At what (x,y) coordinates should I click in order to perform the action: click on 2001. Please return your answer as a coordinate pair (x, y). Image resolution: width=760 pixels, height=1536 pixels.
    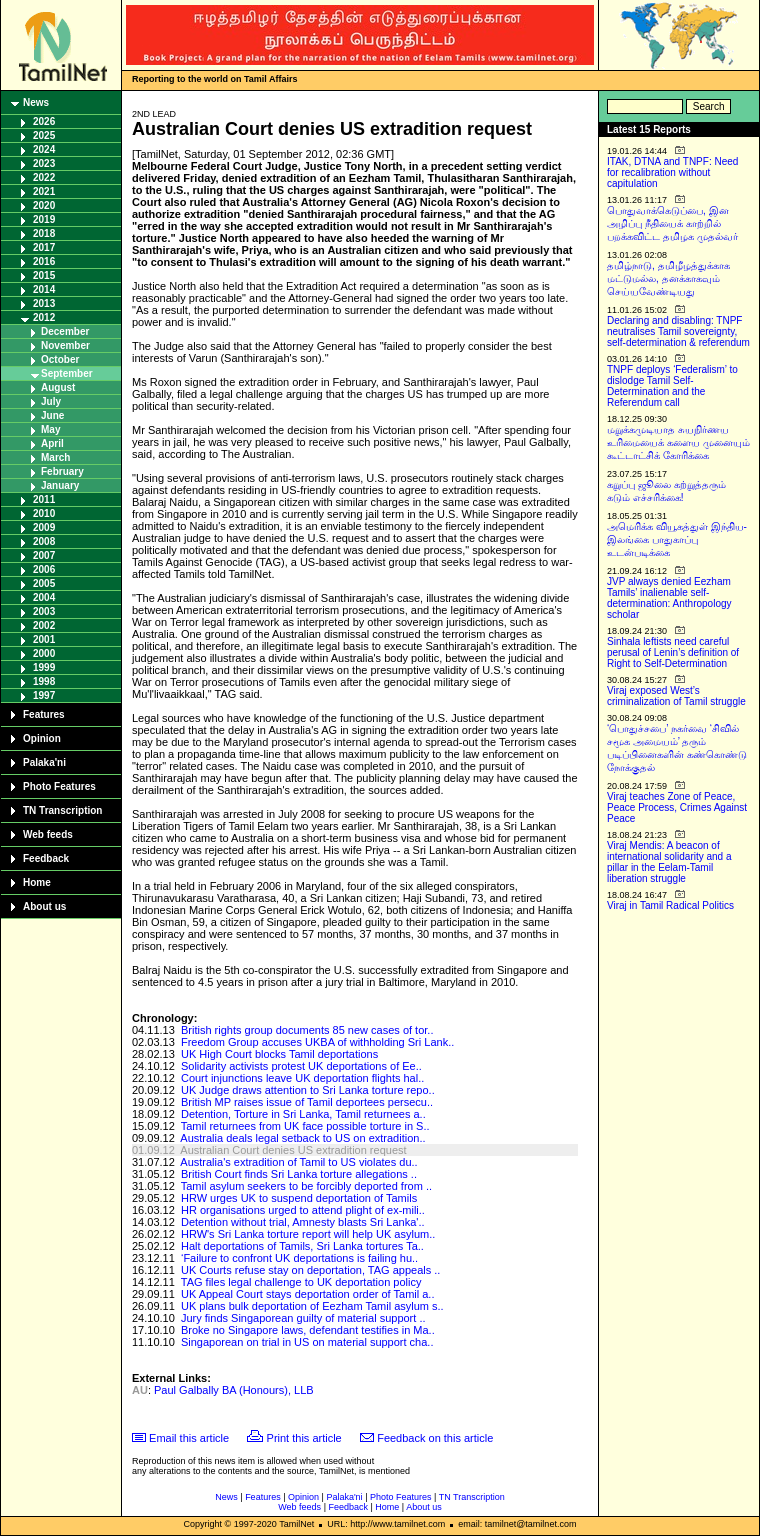
    Looking at the image, I should click on (44, 639).